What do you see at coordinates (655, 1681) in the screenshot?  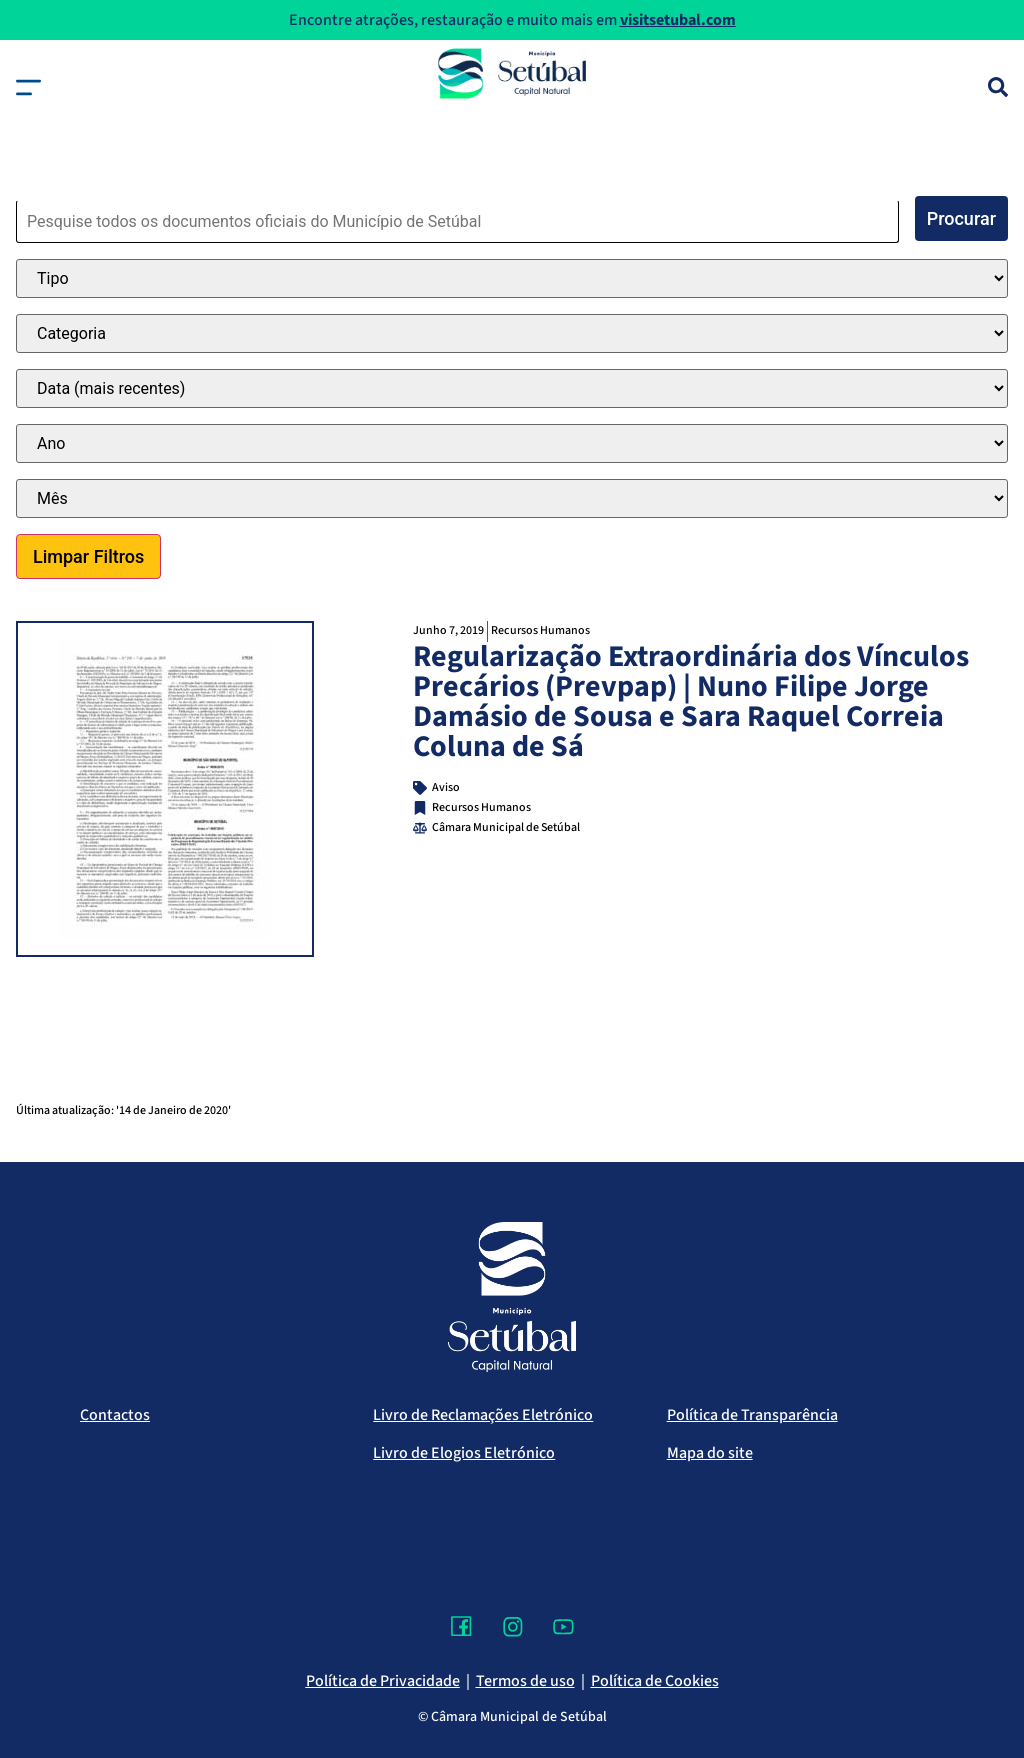 I see `Política de Cookies` at bounding box center [655, 1681].